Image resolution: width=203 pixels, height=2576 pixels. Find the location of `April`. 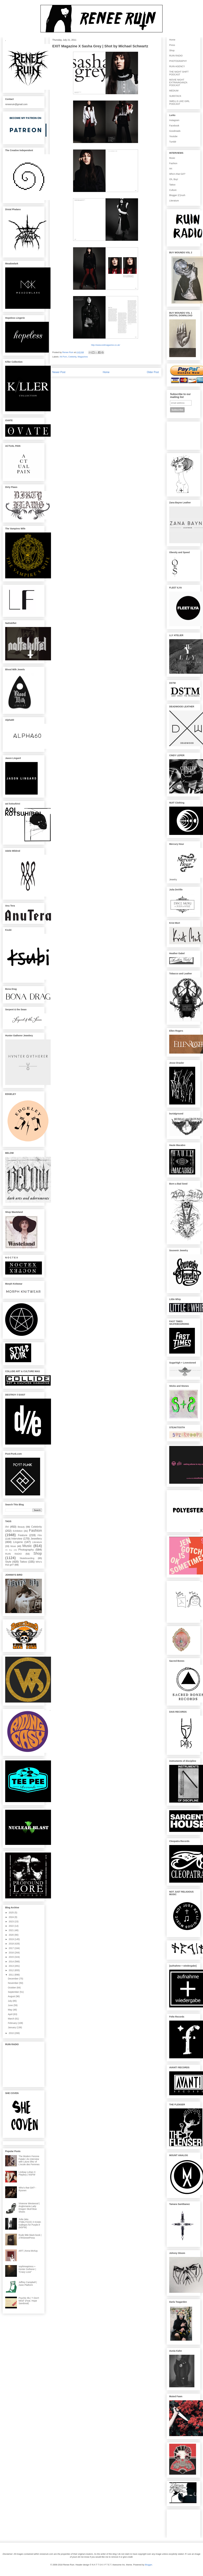

April is located at coordinates (10, 2014).